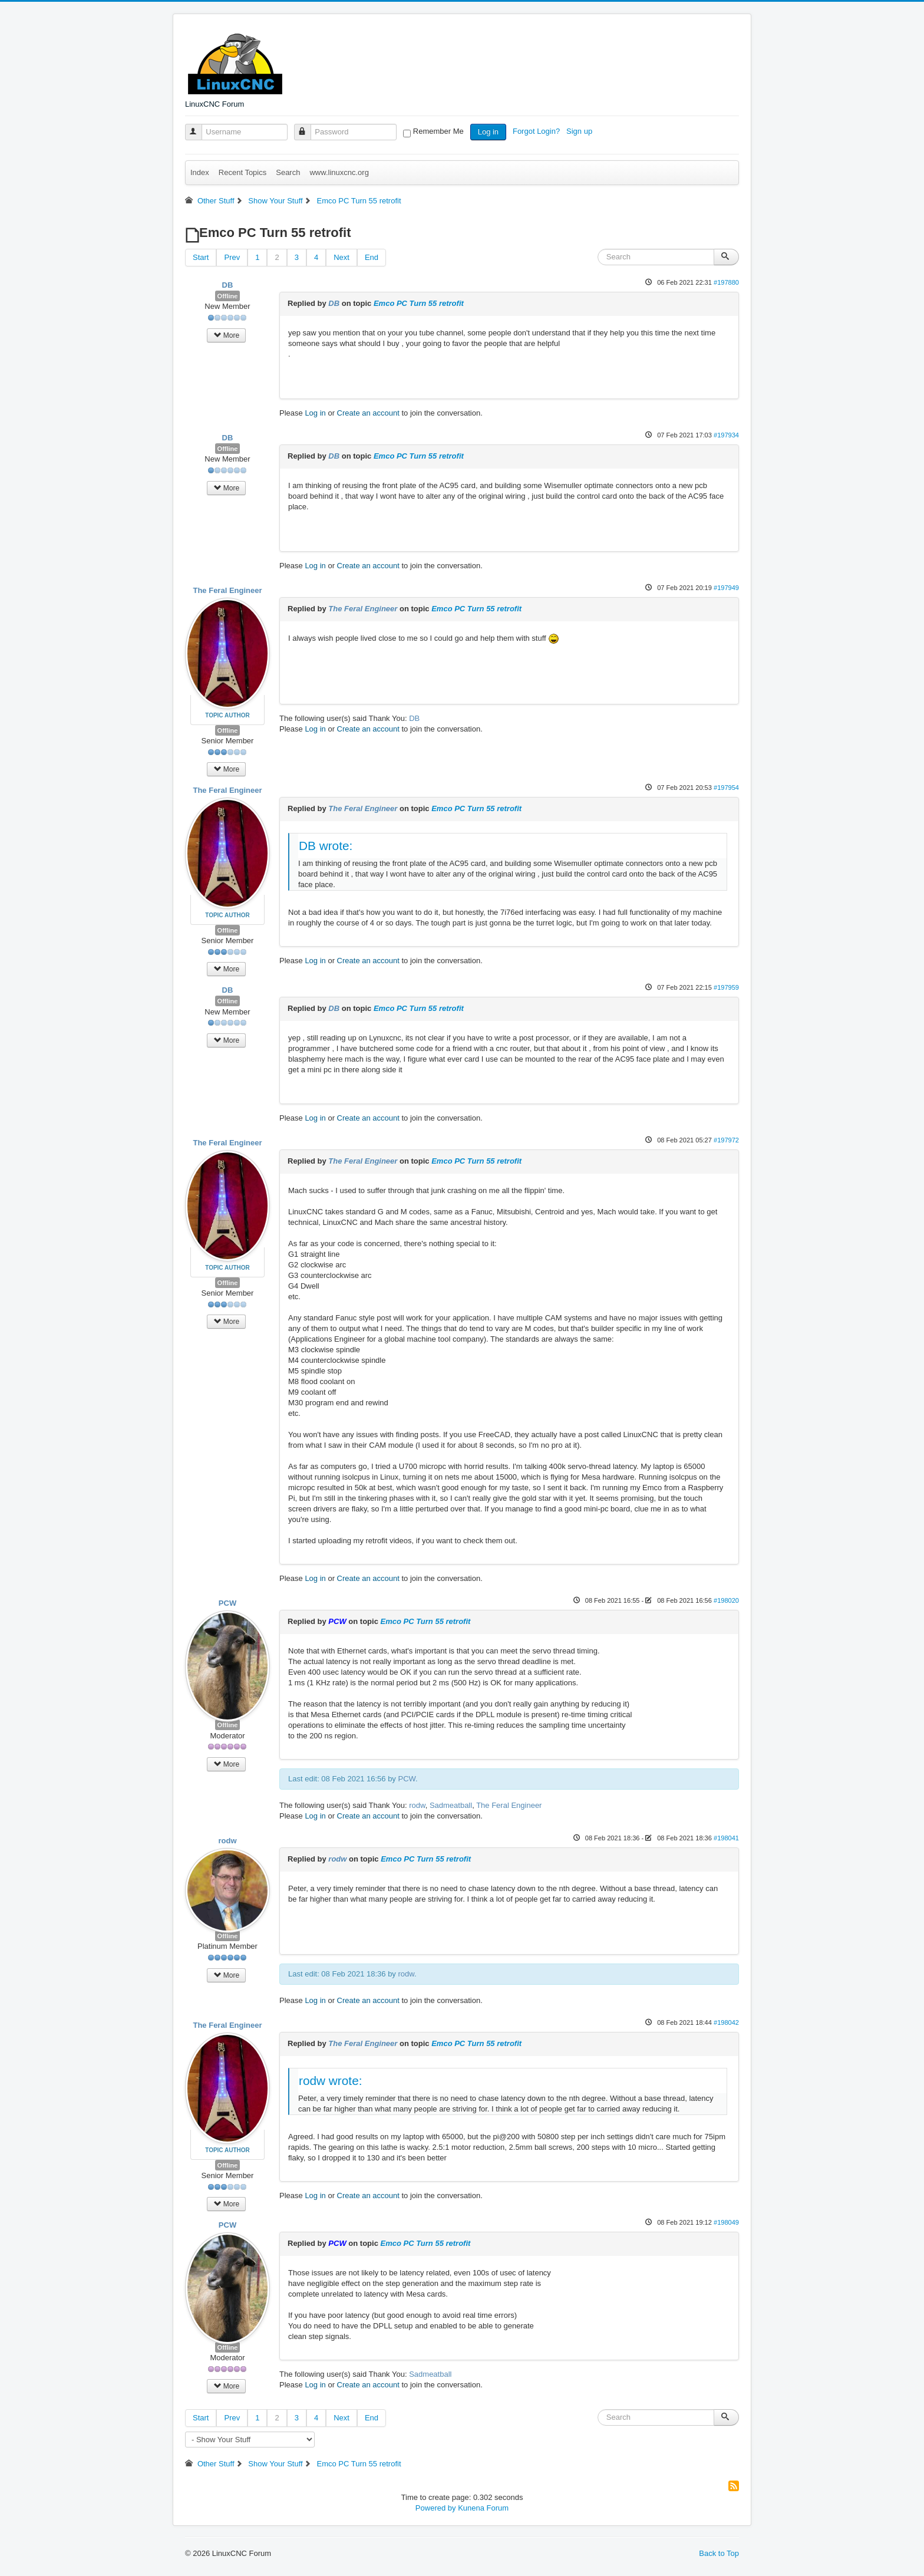  I want to click on #197934, so click(726, 435).